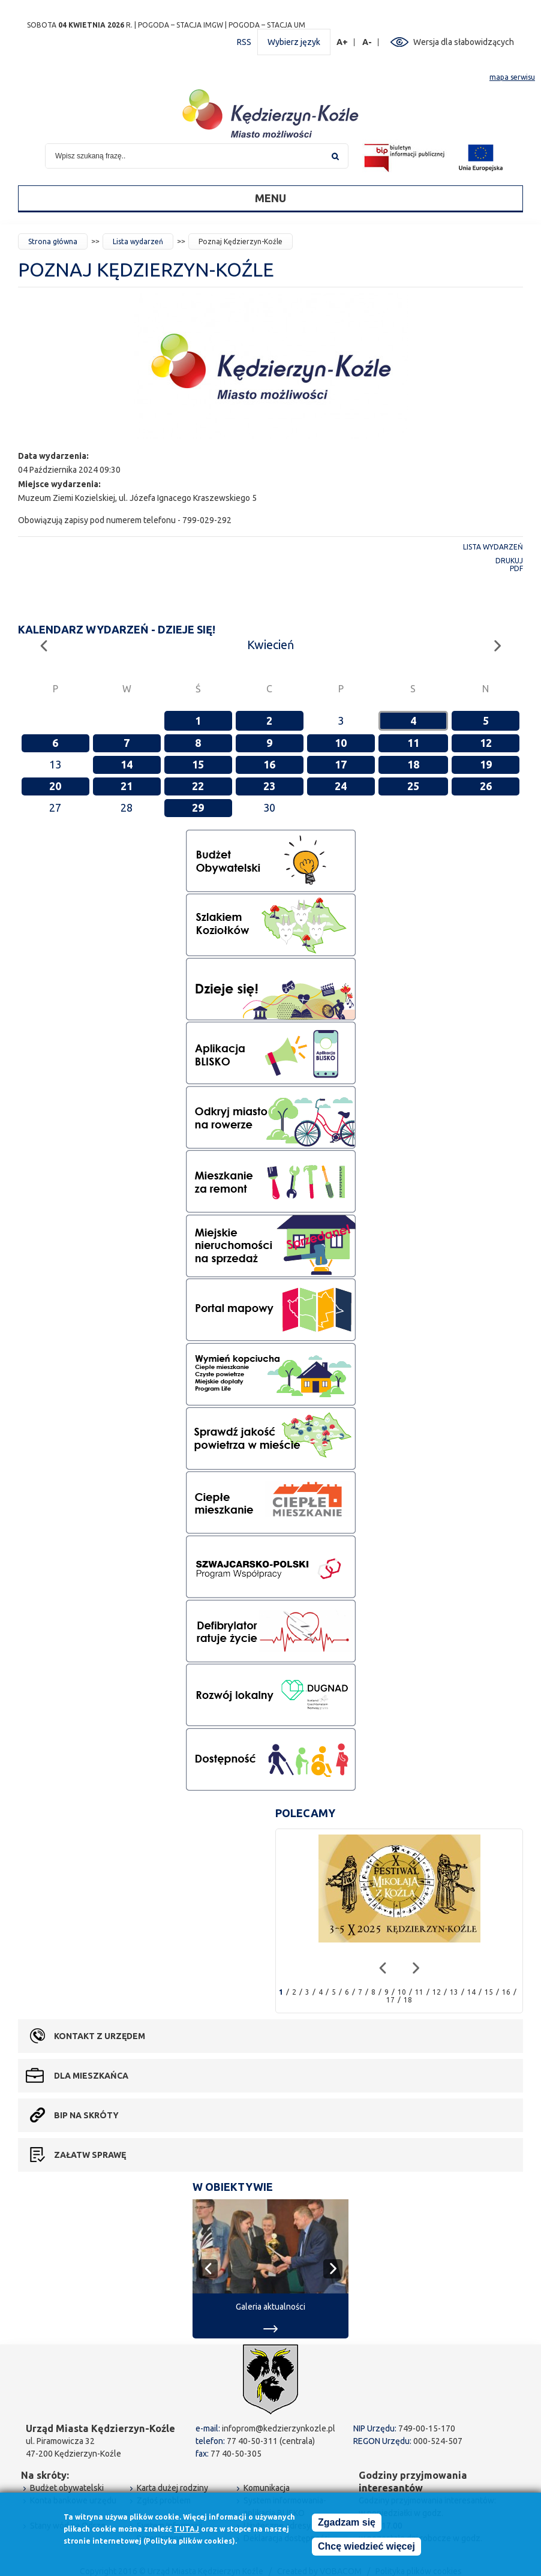  What do you see at coordinates (270, 644) in the screenshot?
I see `Kwiecień` at bounding box center [270, 644].